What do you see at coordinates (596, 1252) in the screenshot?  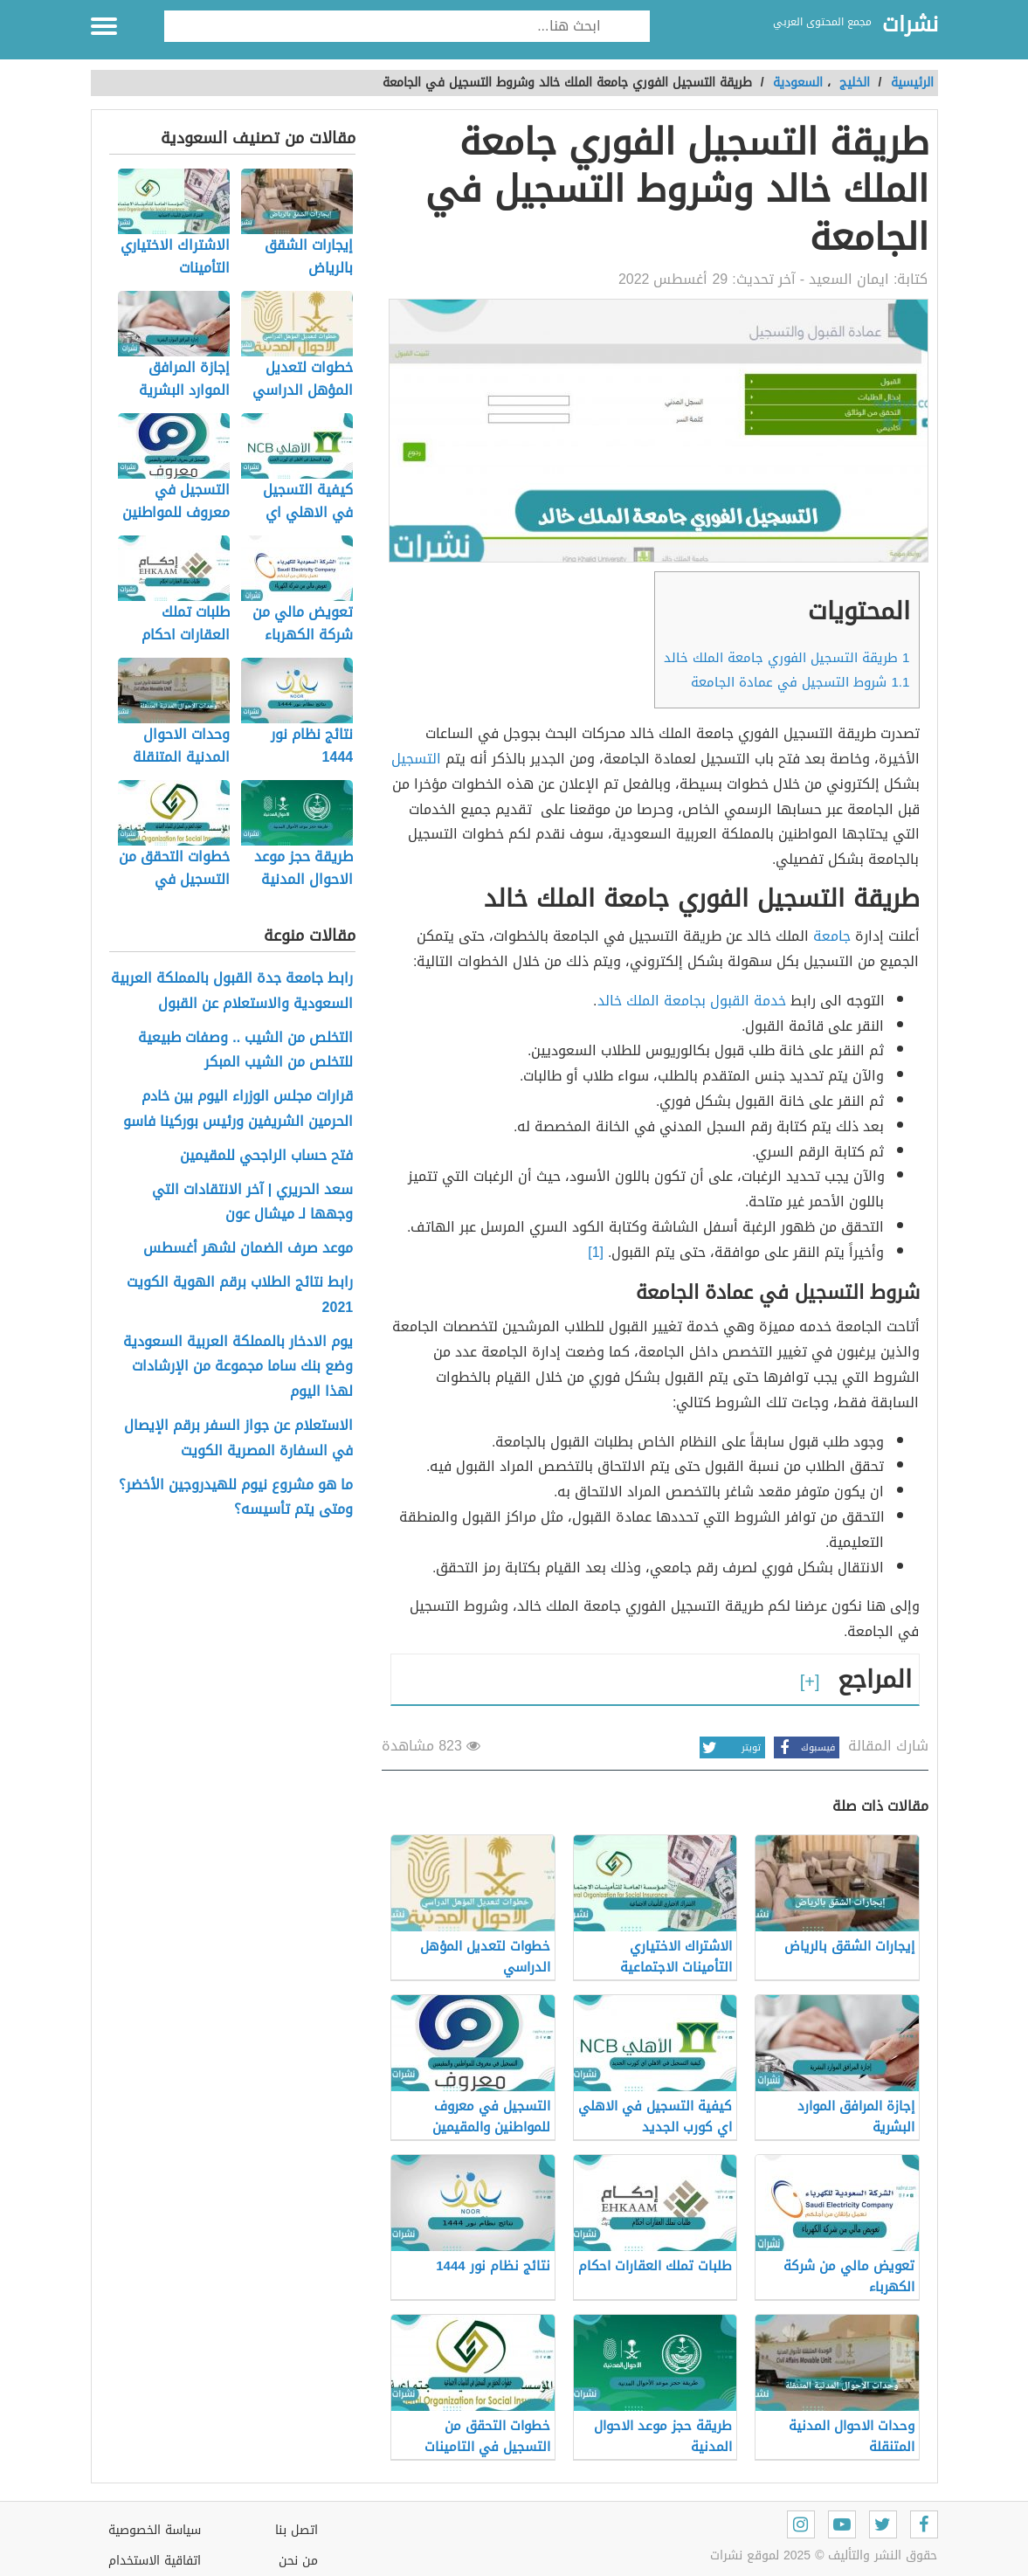 I see `[1]` at bounding box center [596, 1252].